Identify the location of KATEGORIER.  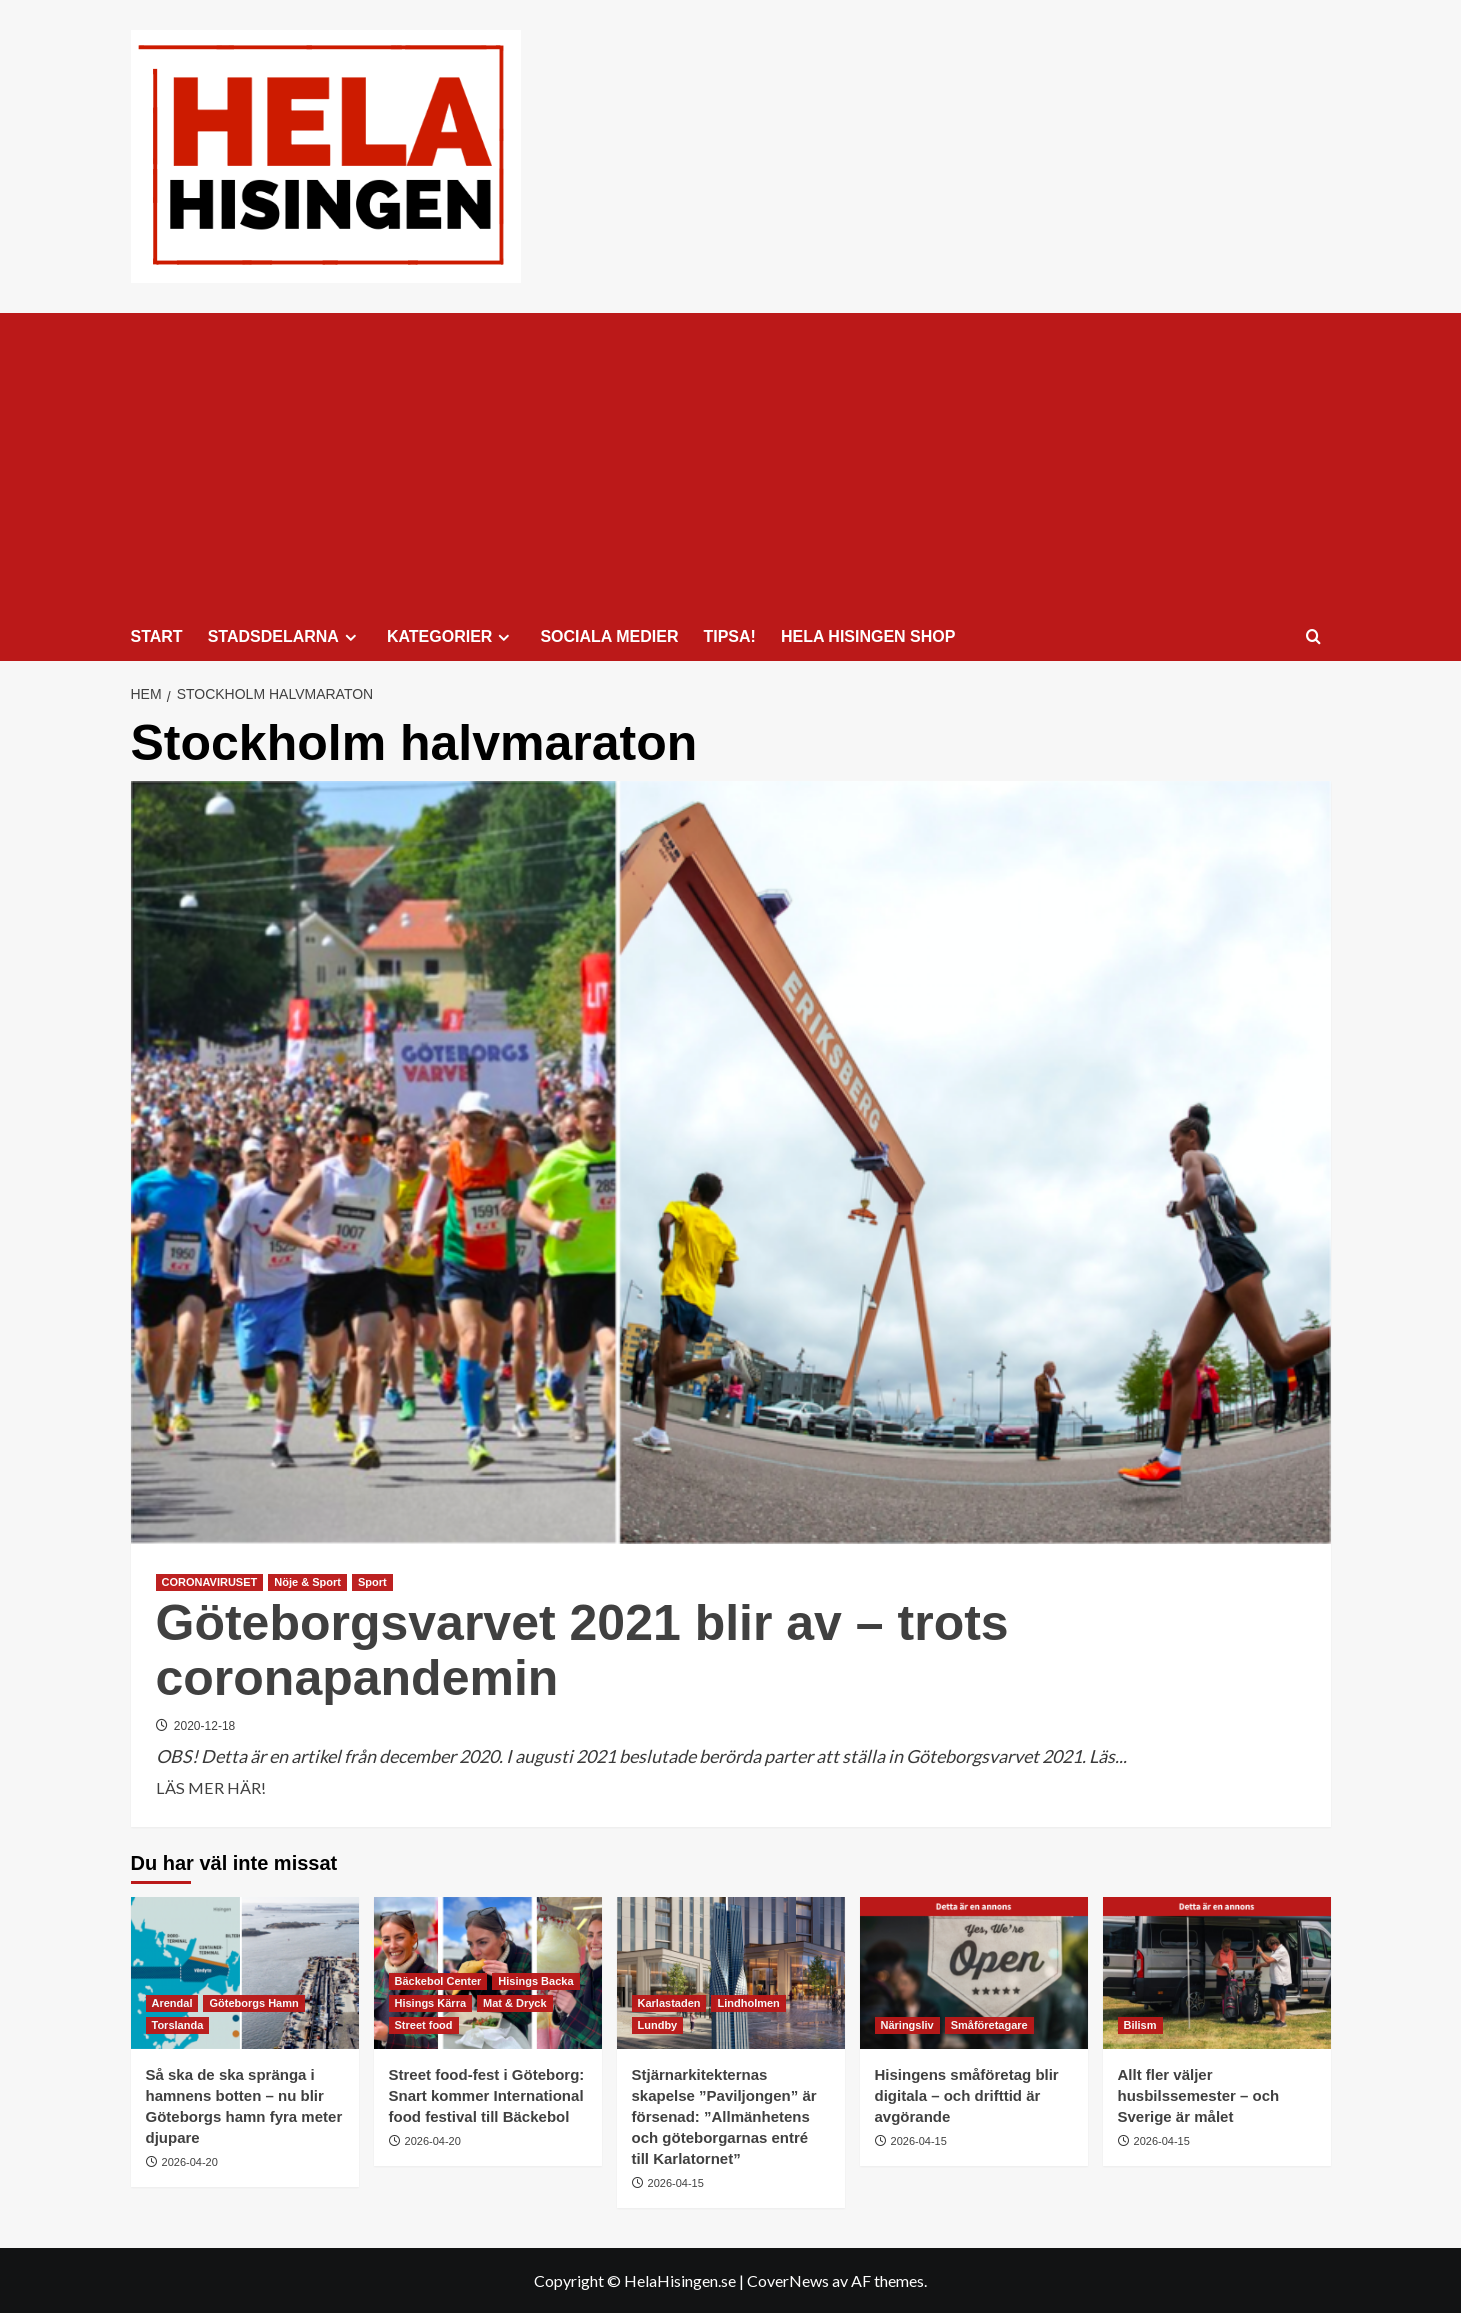
(451, 637).